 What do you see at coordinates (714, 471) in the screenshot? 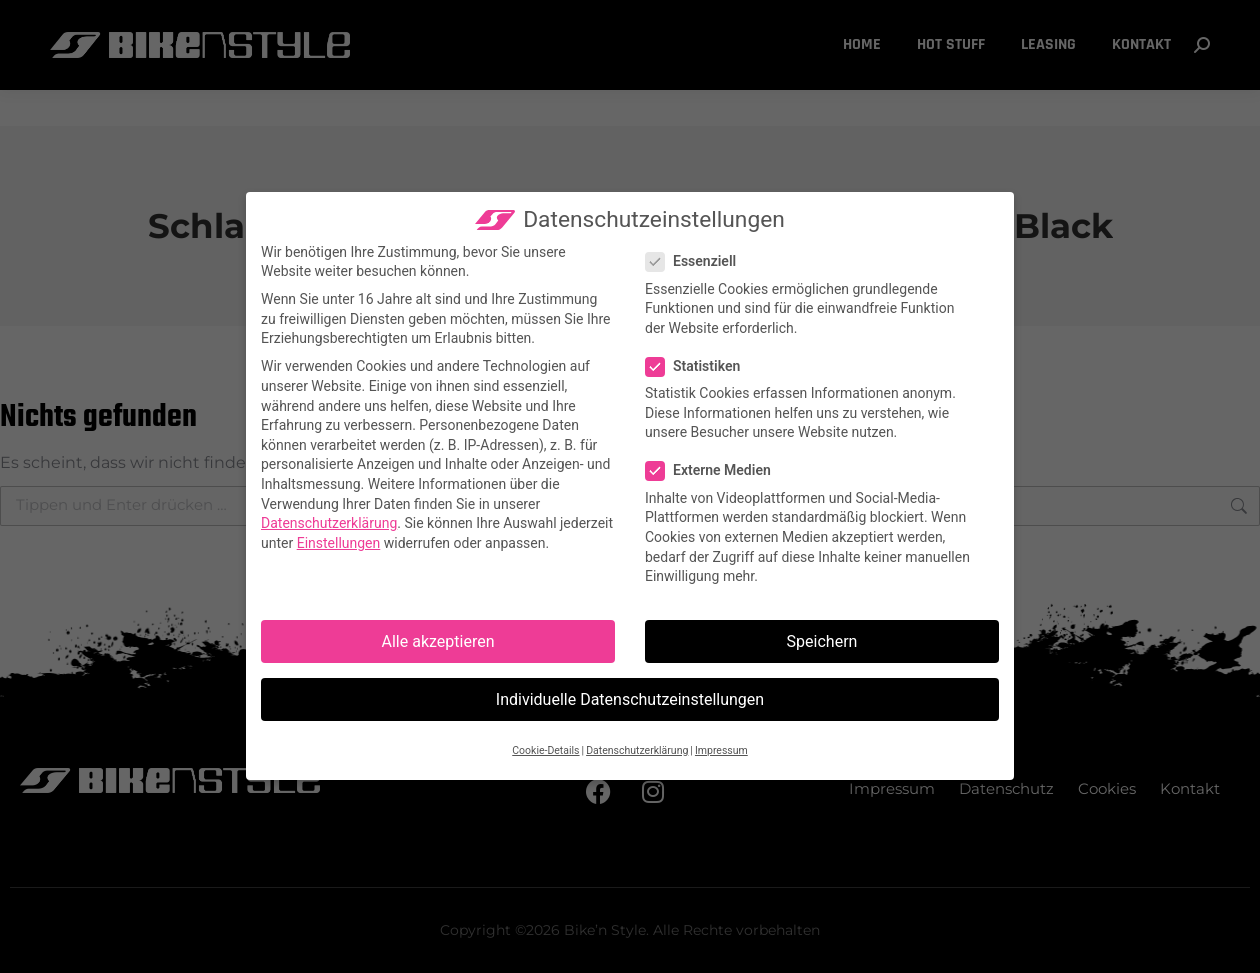
I see `Externe Medien` at bounding box center [714, 471].